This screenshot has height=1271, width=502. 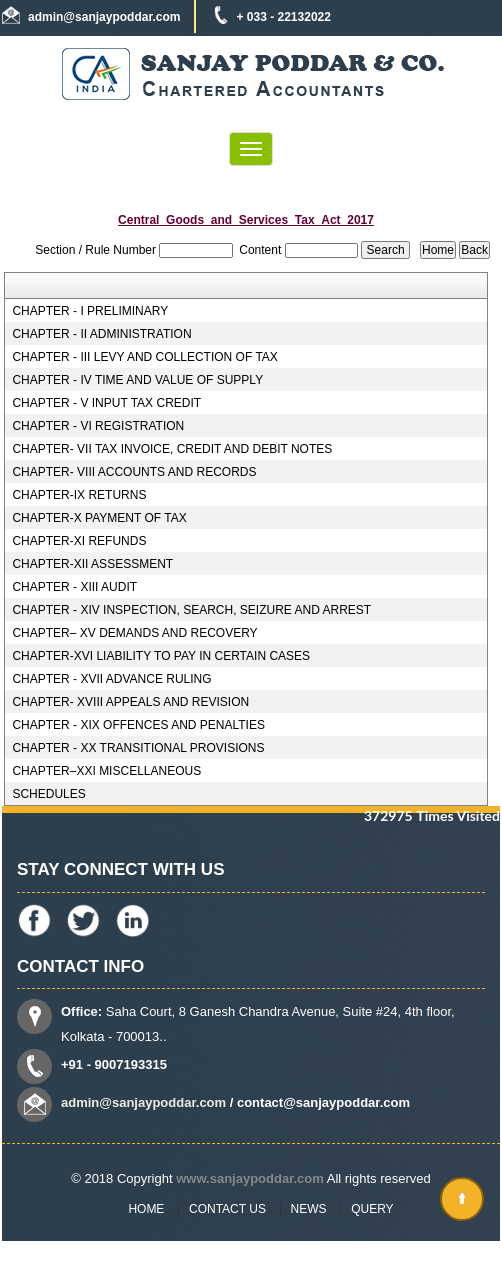 What do you see at coordinates (372, 1209) in the screenshot?
I see `Query` at bounding box center [372, 1209].